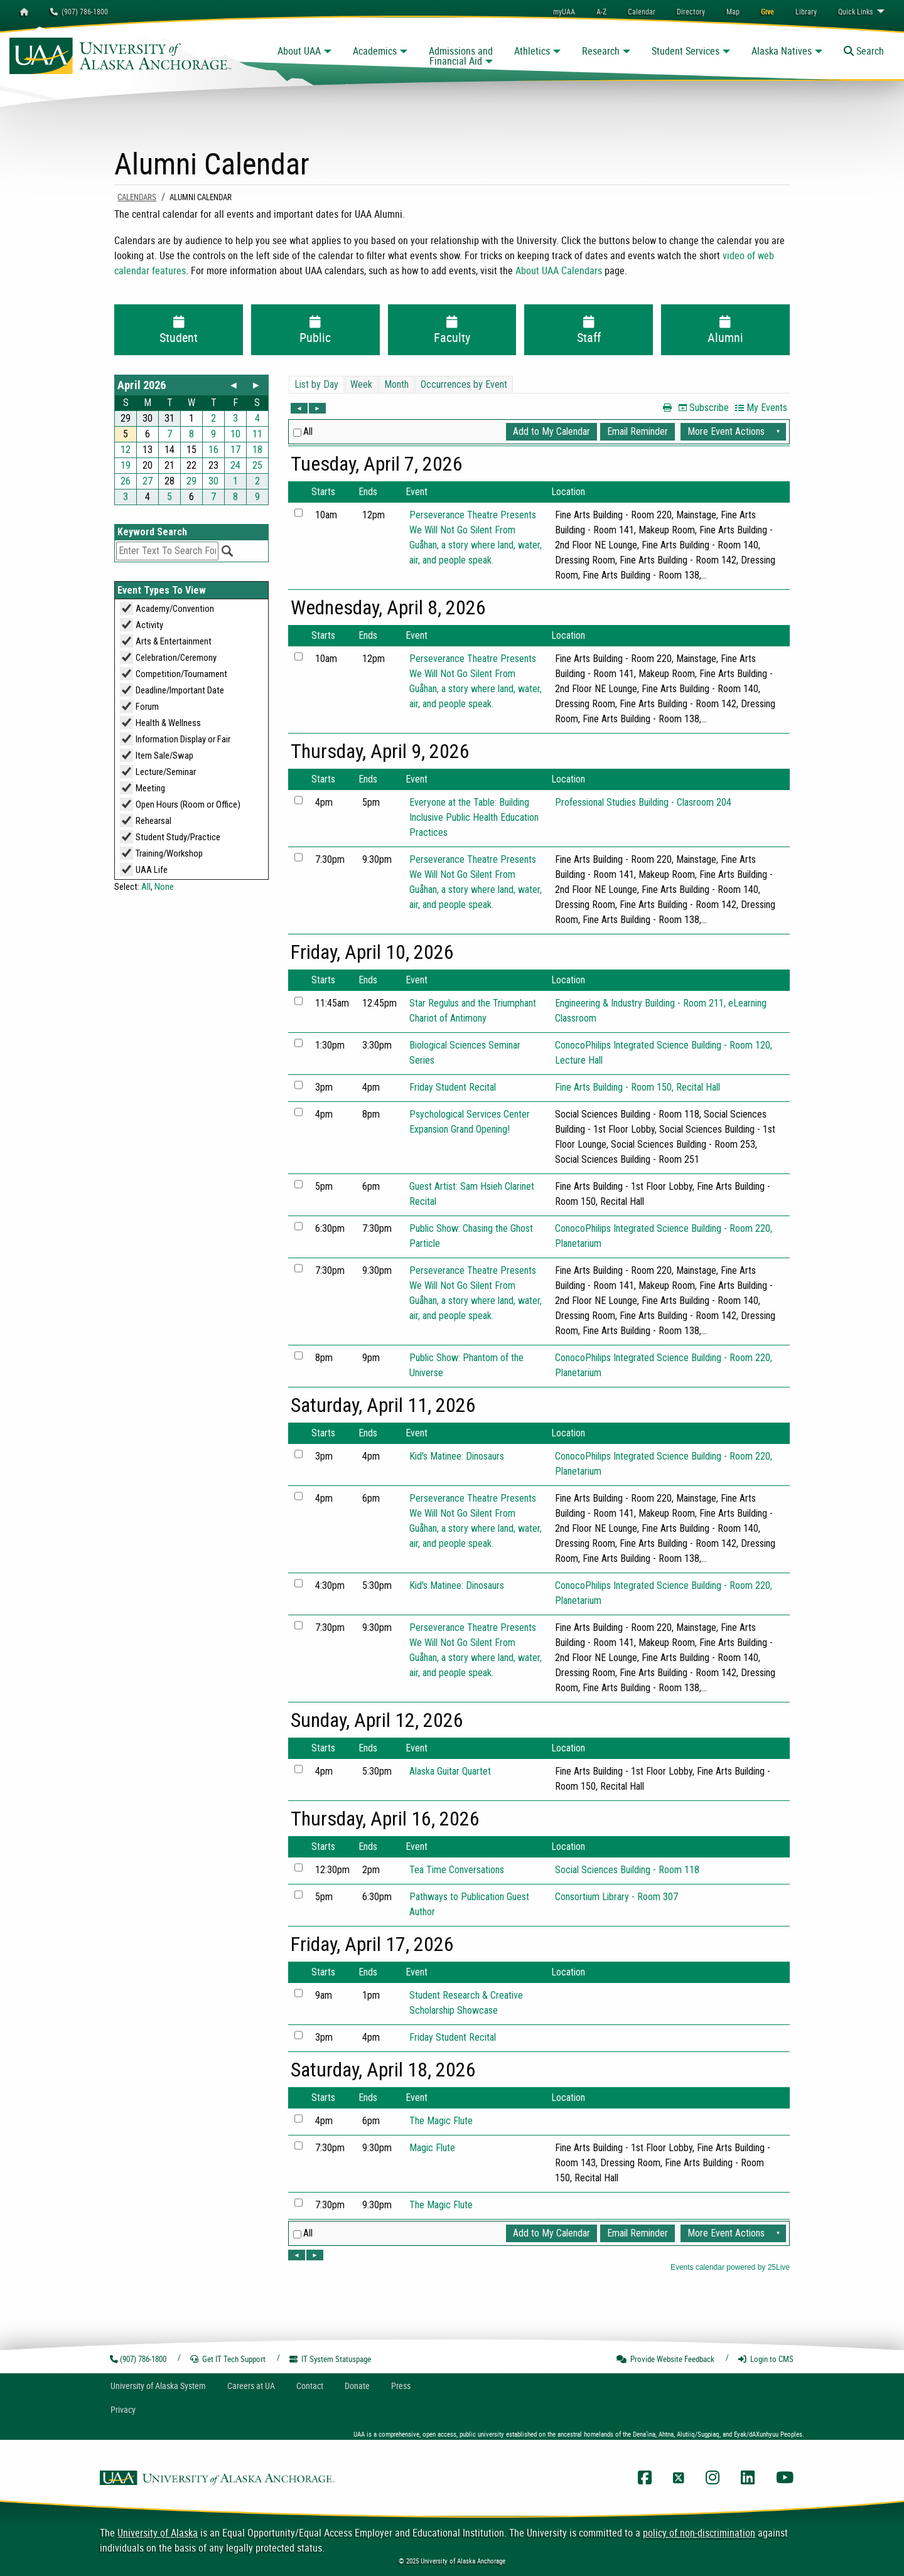 The image size is (904, 2576). What do you see at coordinates (588, 331) in the screenshot?
I see `Staff` at bounding box center [588, 331].